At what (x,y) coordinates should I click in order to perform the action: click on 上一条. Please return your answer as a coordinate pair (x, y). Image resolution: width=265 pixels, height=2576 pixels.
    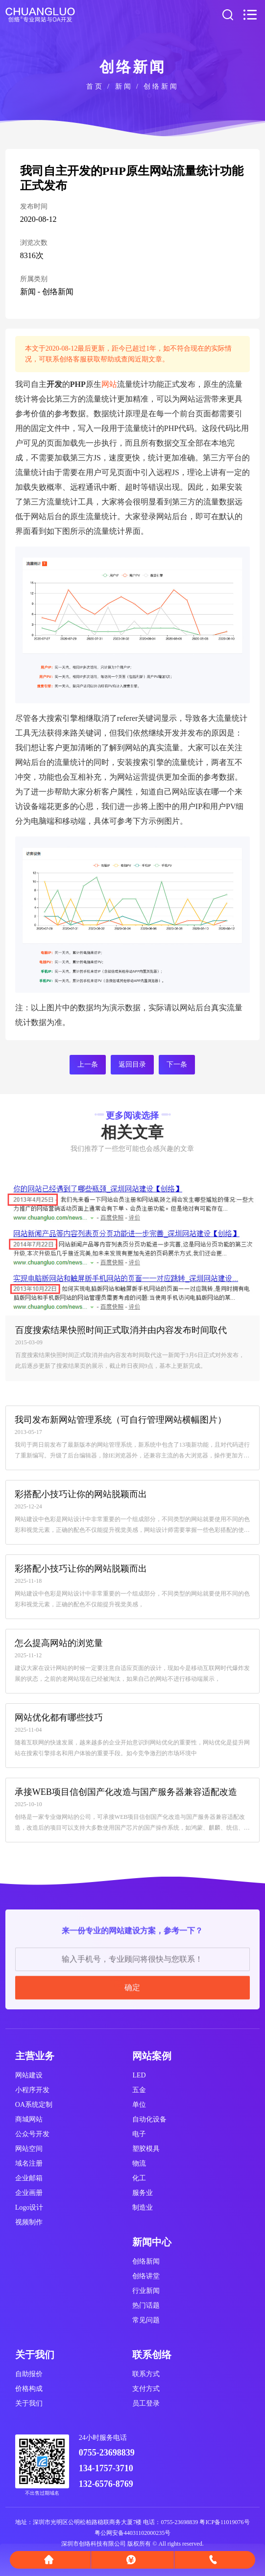
    Looking at the image, I should click on (87, 1064).